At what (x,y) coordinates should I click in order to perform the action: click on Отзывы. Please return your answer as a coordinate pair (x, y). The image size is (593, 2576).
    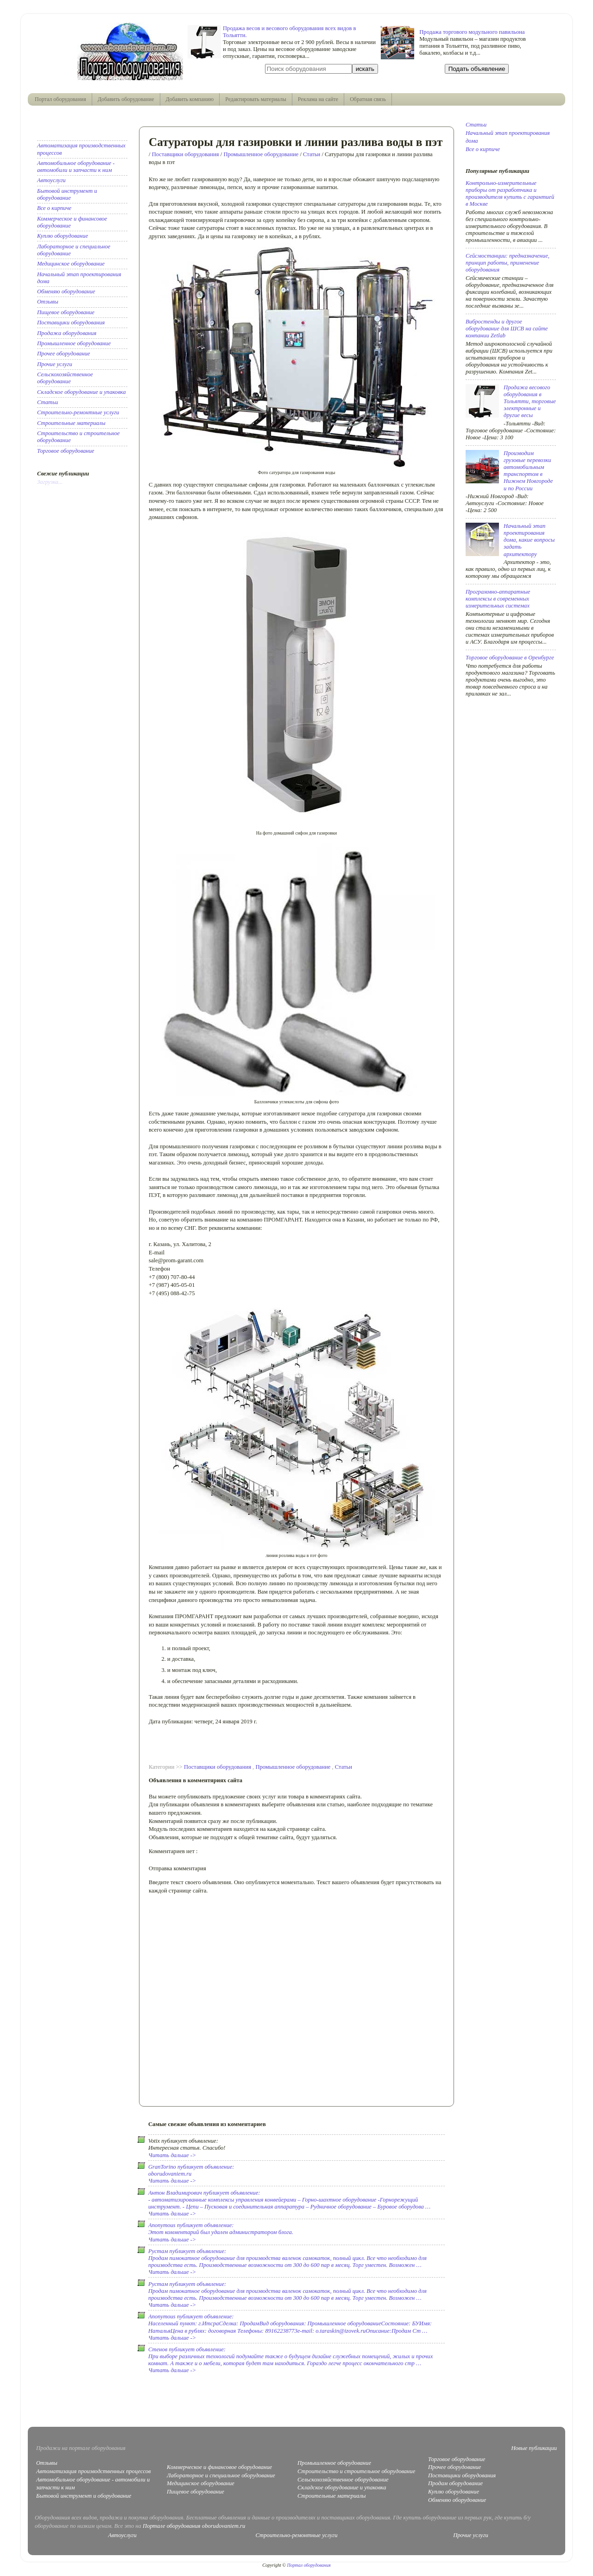
    Looking at the image, I should click on (47, 301).